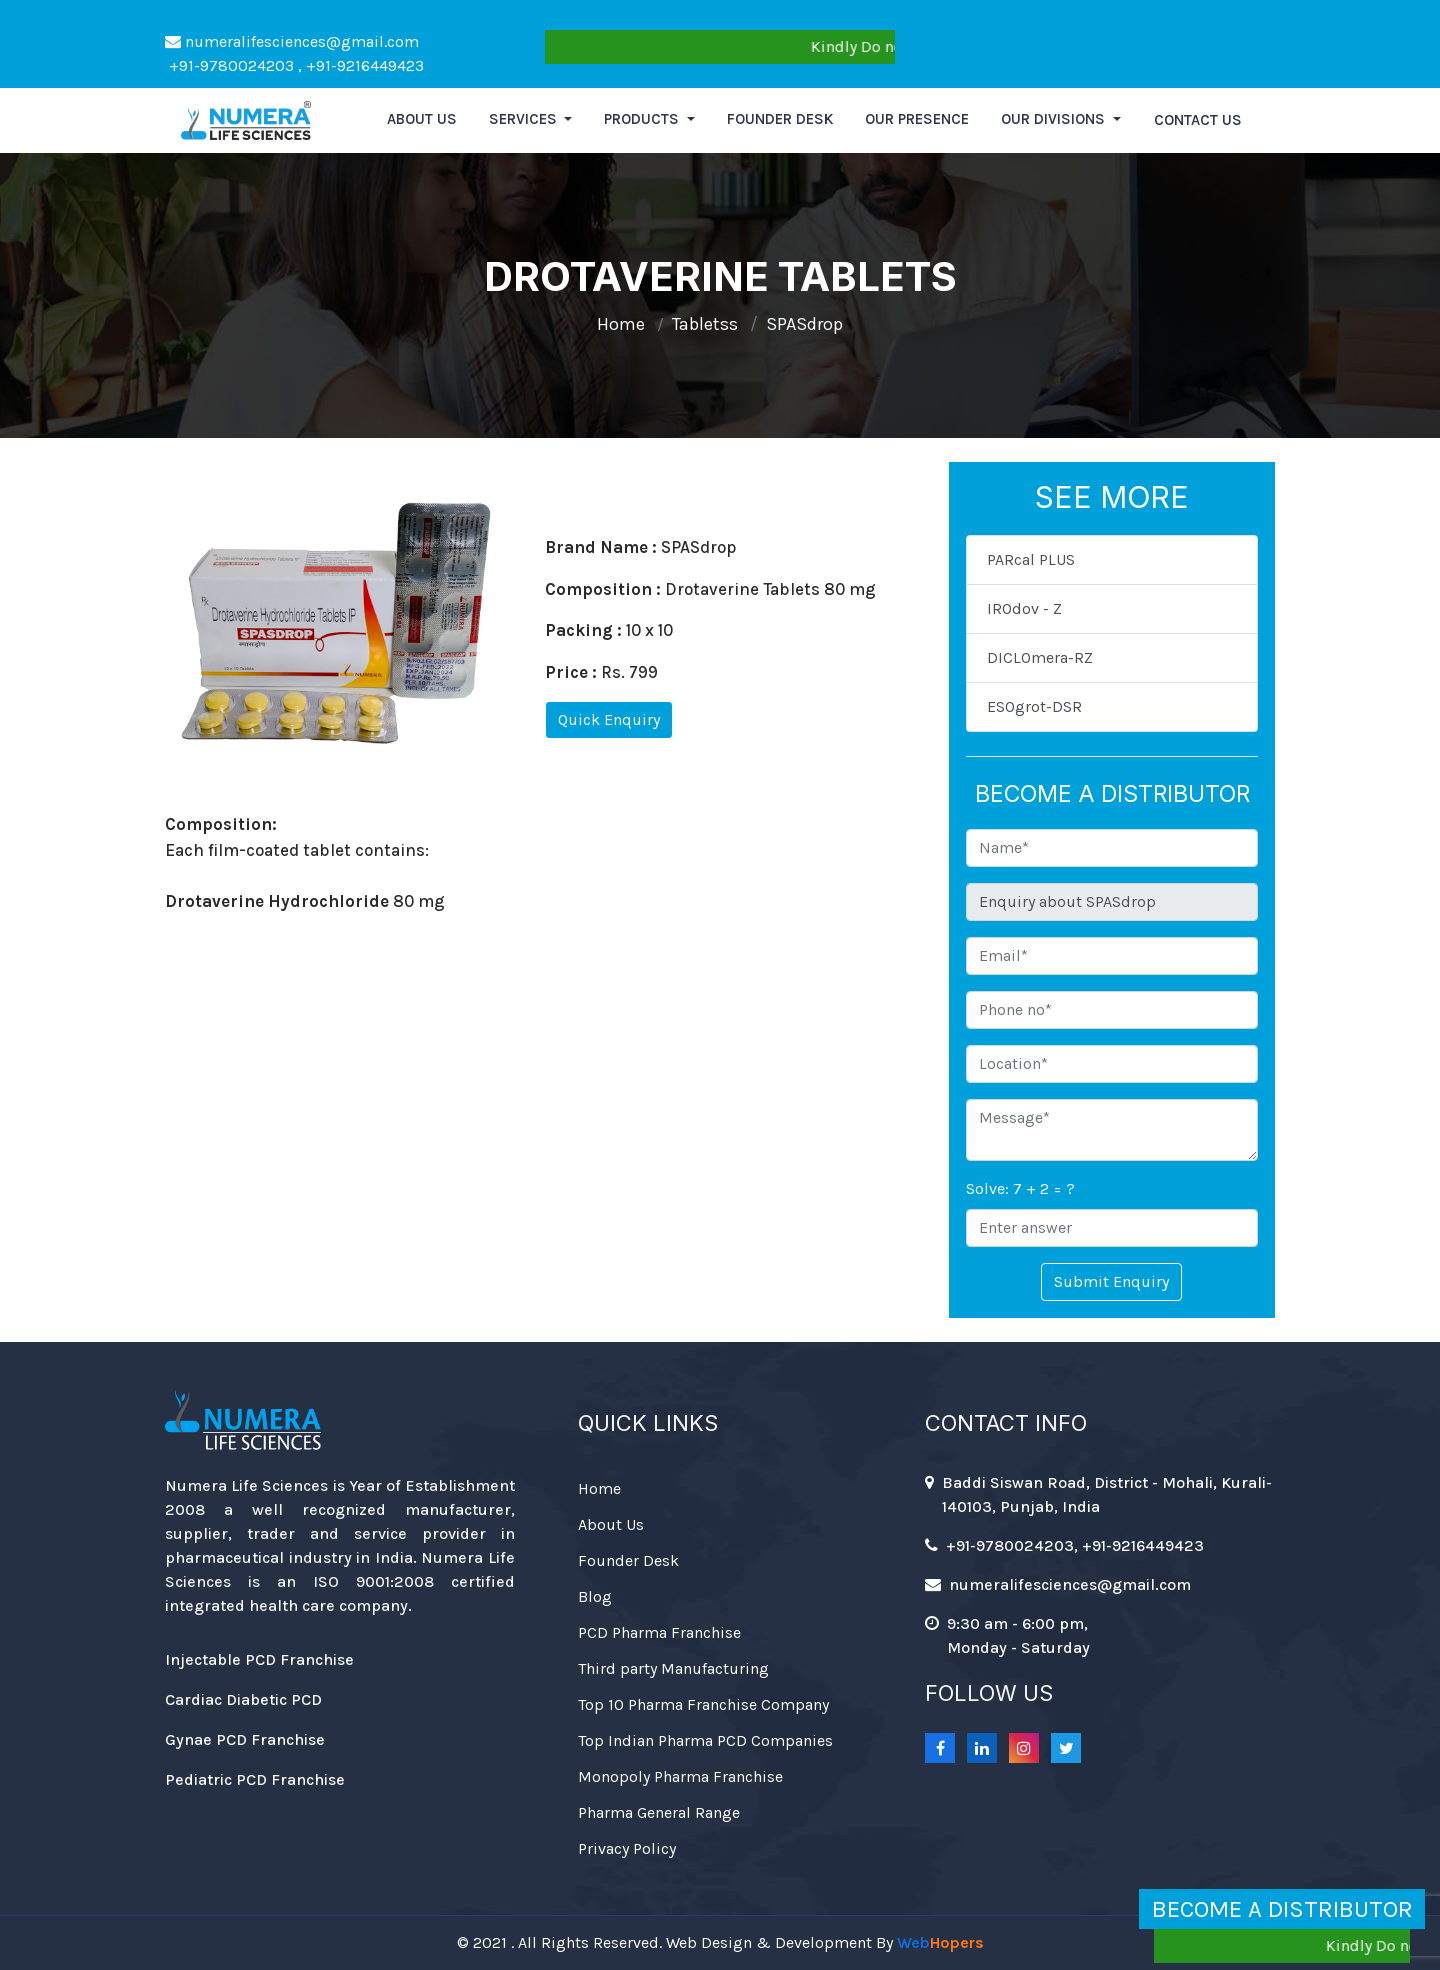  Describe the element at coordinates (643, 119) in the screenshot. I see `Products [button]` at that location.